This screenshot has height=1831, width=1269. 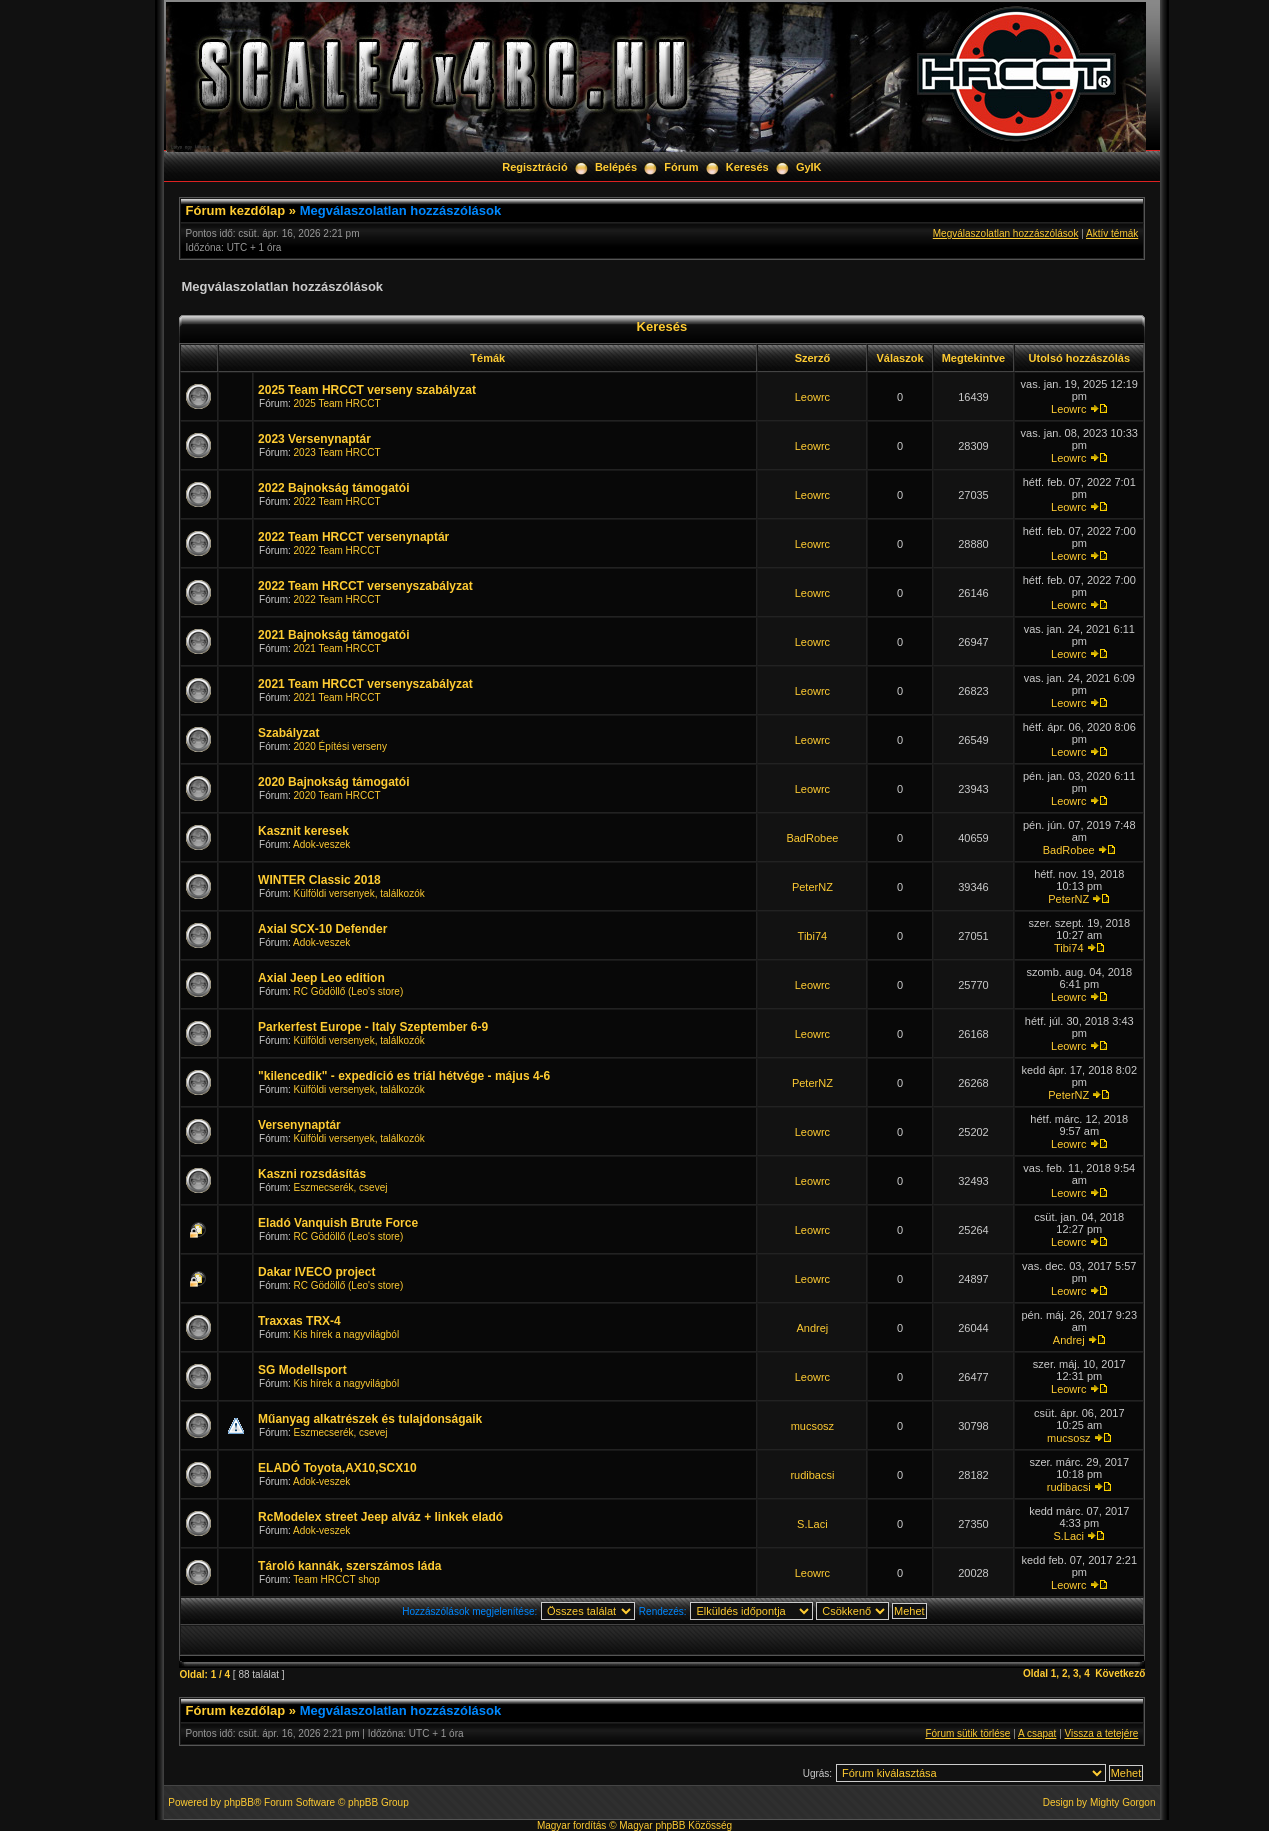 What do you see at coordinates (353, 537) in the screenshot?
I see `2022 Team HRCCT versenynaptár` at bounding box center [353, 537].